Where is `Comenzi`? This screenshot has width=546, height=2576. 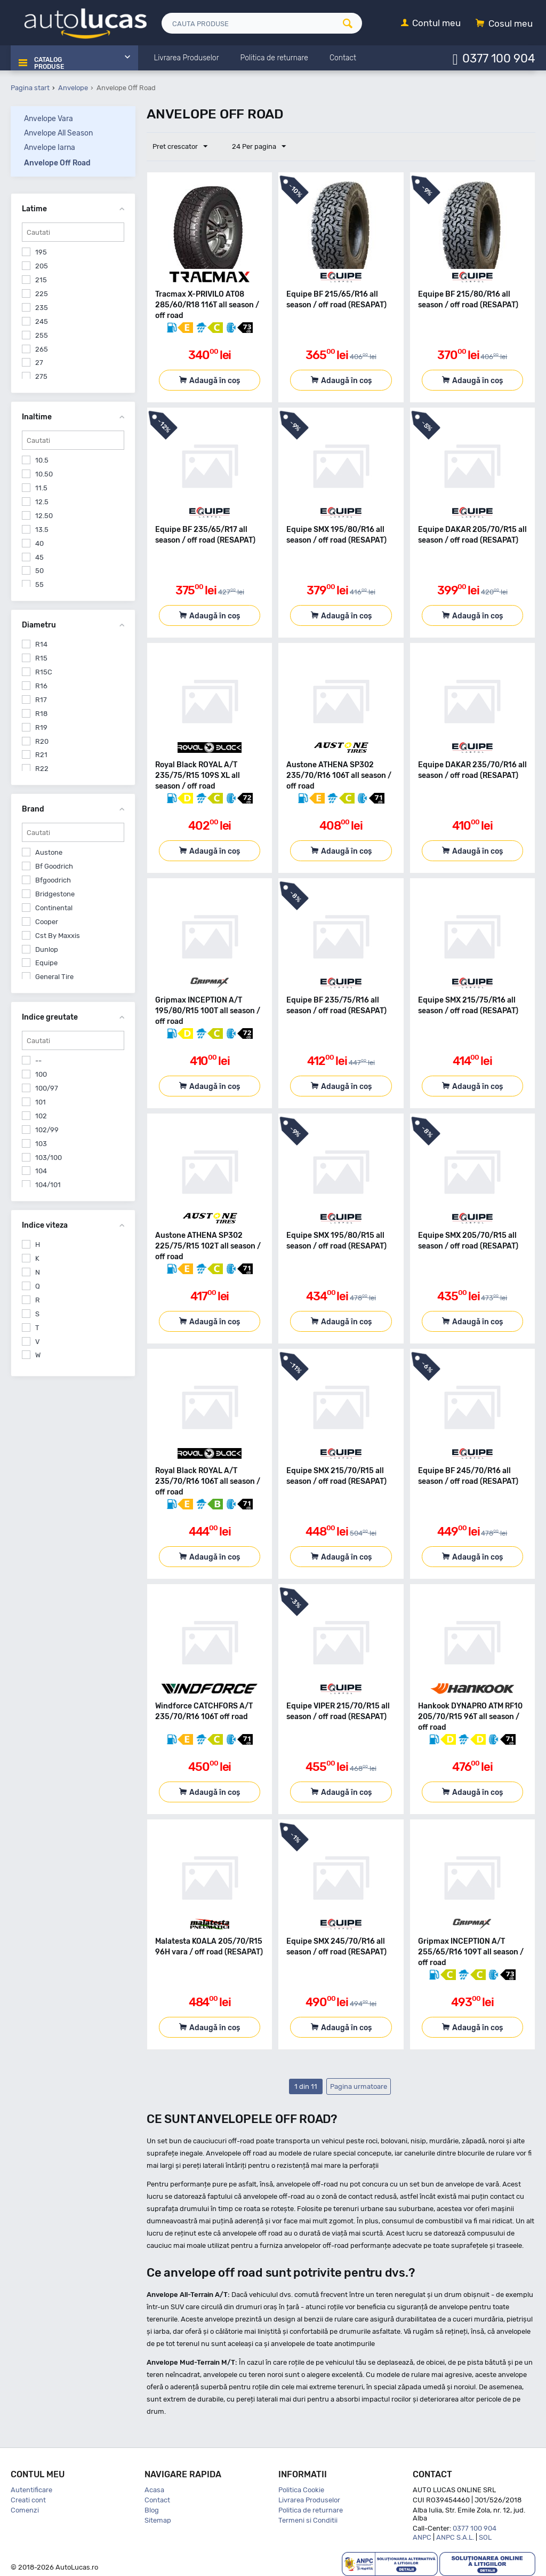 Comenzi is located at coordinates (25, 2510).